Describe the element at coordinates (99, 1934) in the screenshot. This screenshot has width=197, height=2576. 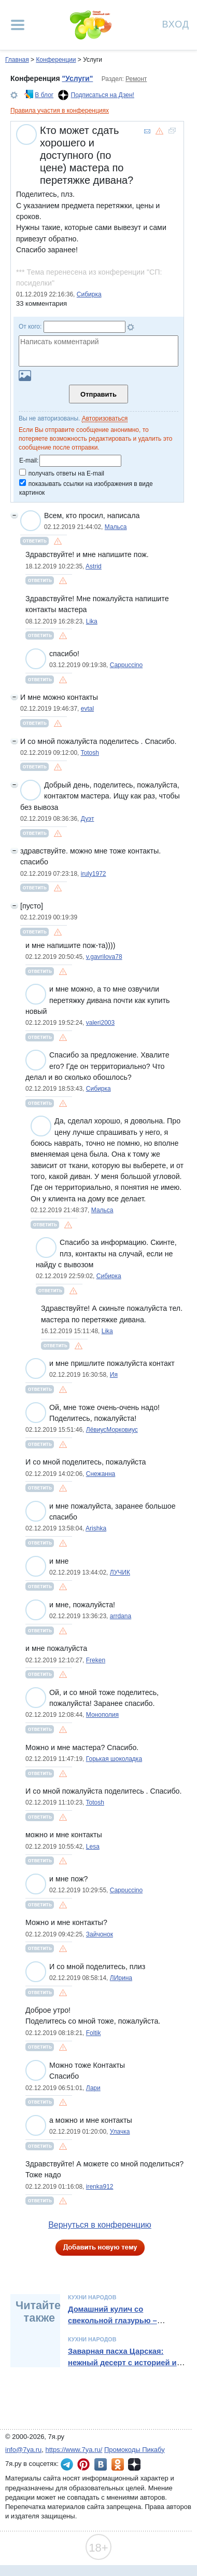
I see `Зайчонок` at that location.